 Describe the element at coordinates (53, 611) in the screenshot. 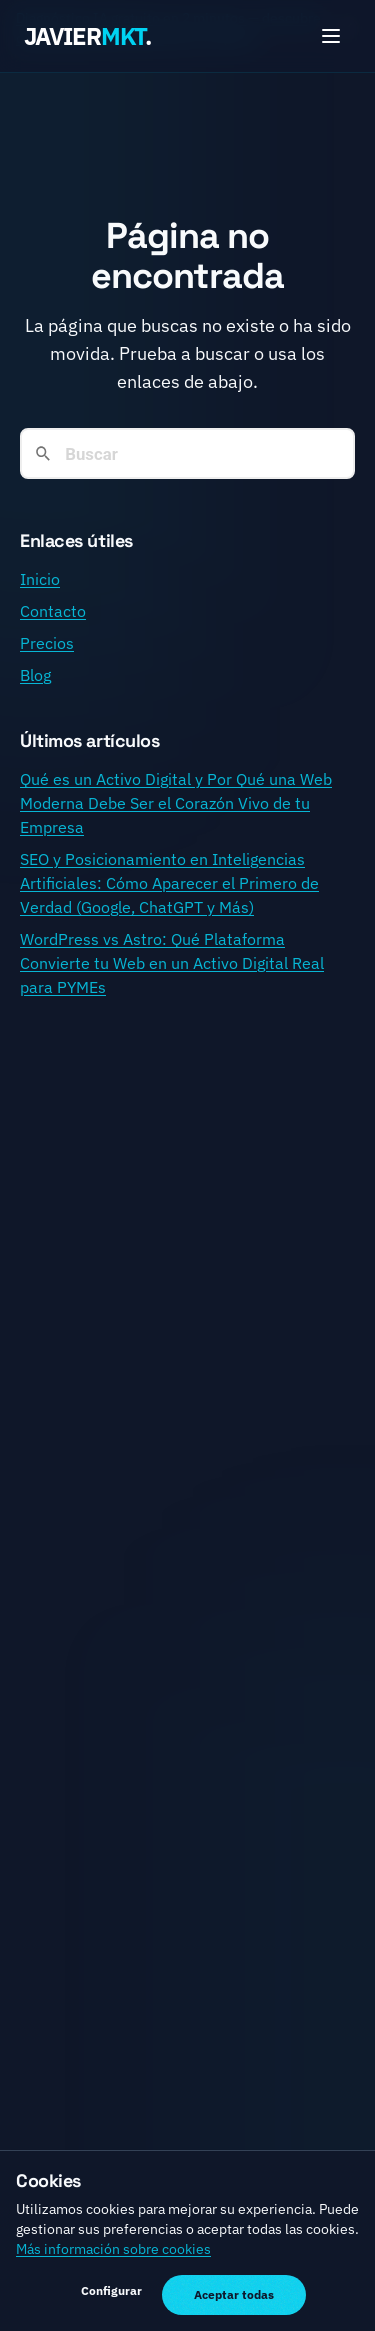

I see `Contacto` at that location.